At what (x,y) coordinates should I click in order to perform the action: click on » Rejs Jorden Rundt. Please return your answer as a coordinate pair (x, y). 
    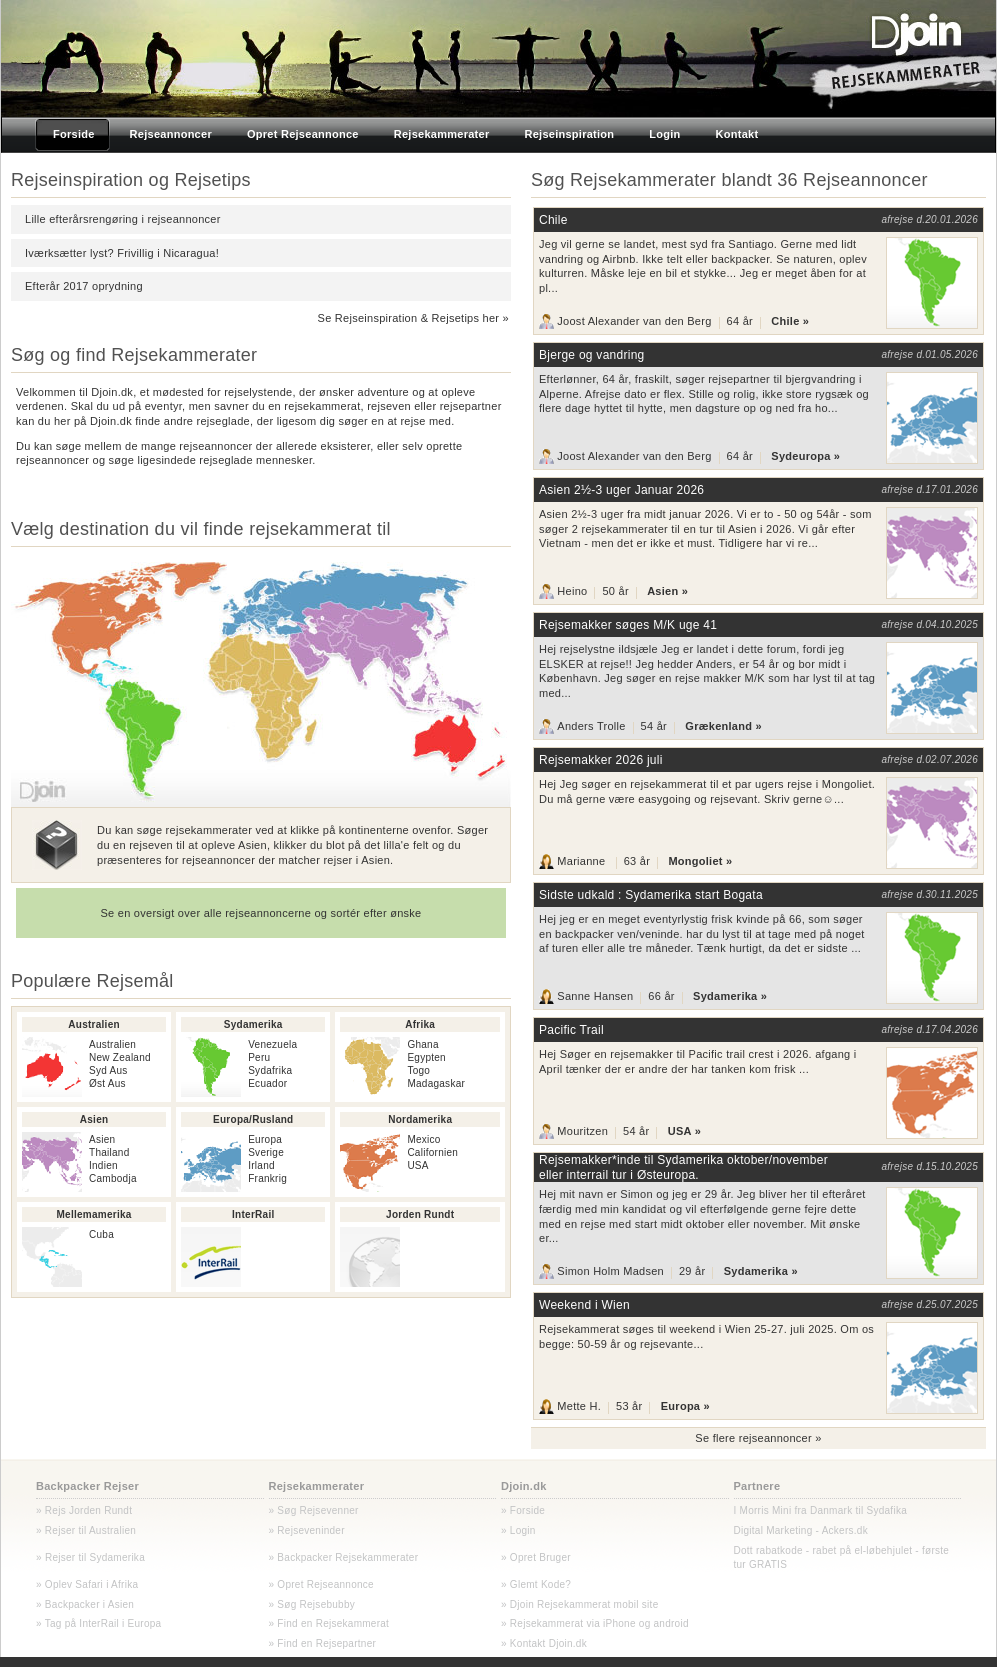
    Looking at the image, I should click on (84, 1510).